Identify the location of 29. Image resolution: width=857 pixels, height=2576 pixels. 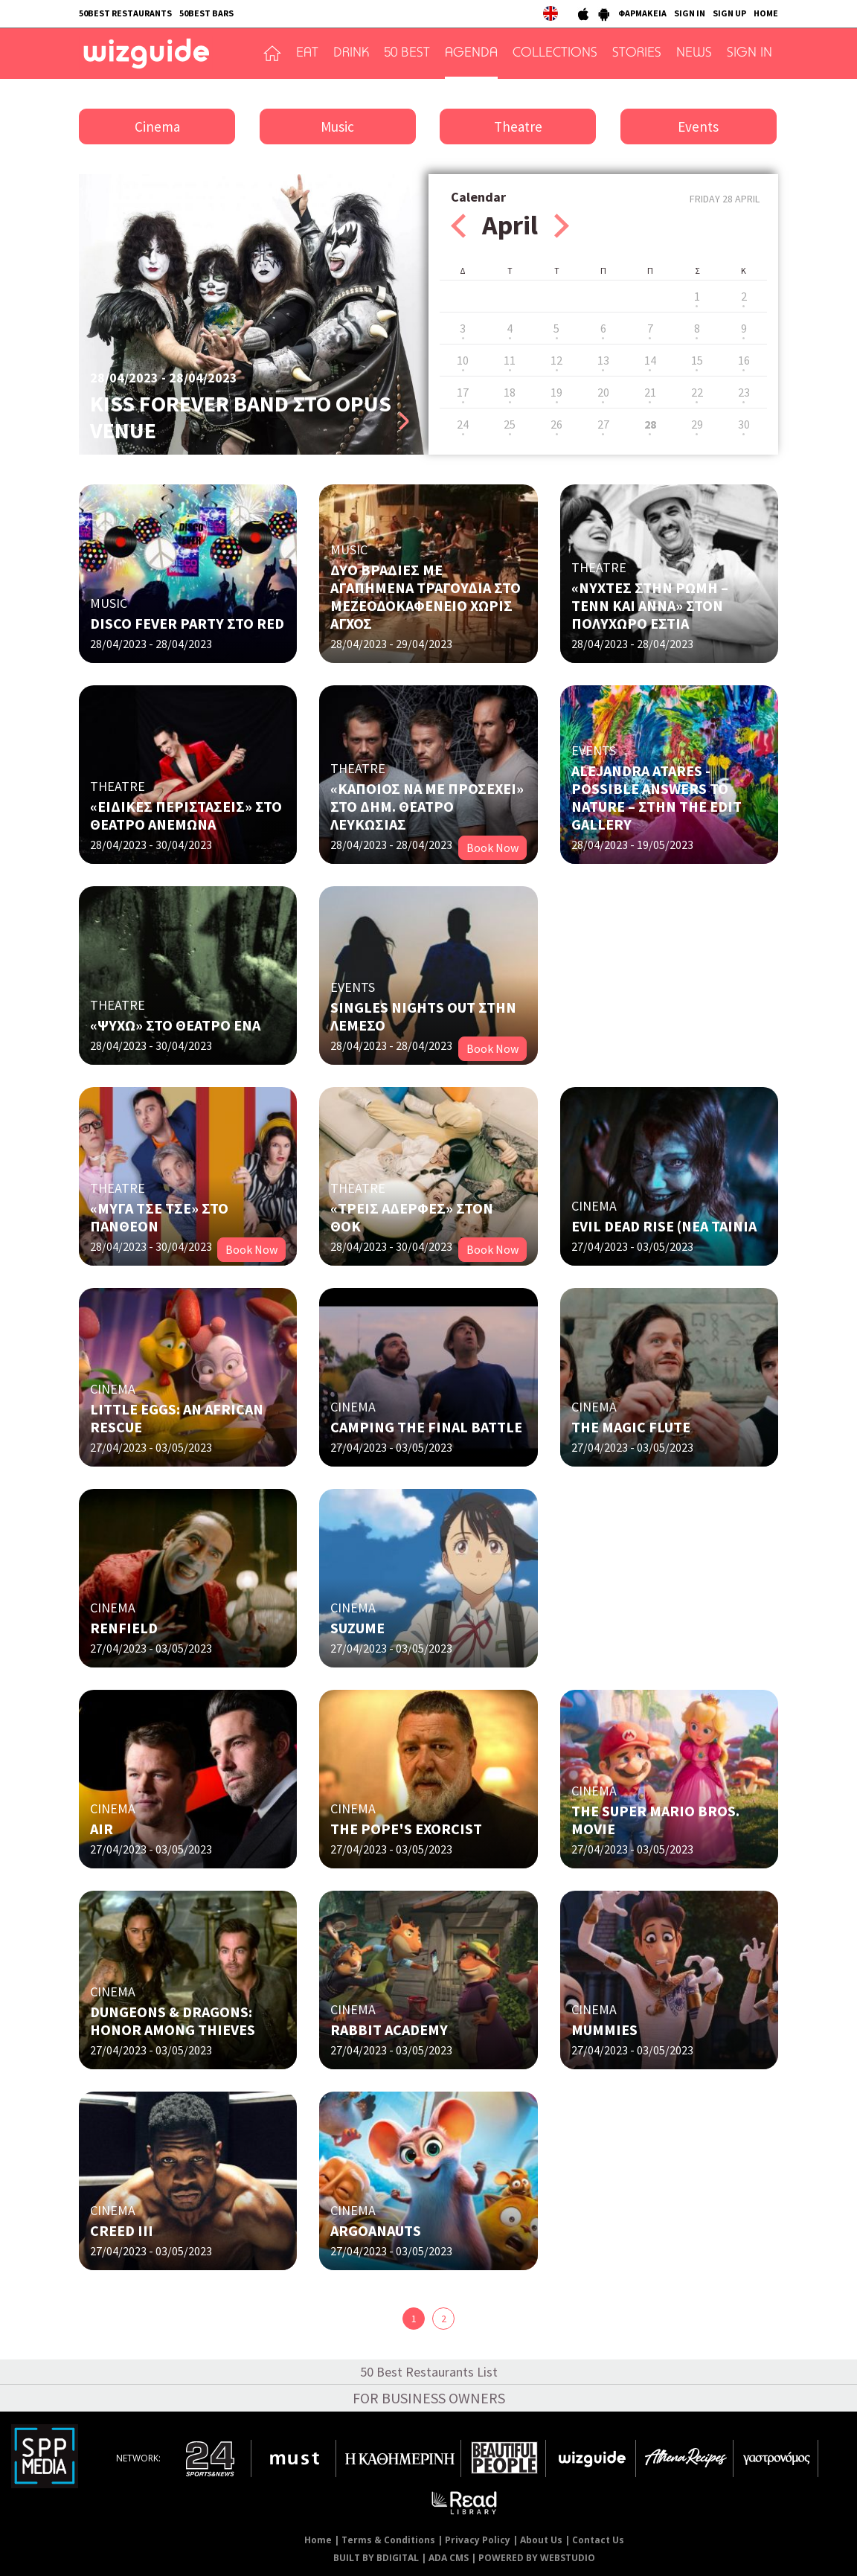
(697, 424).